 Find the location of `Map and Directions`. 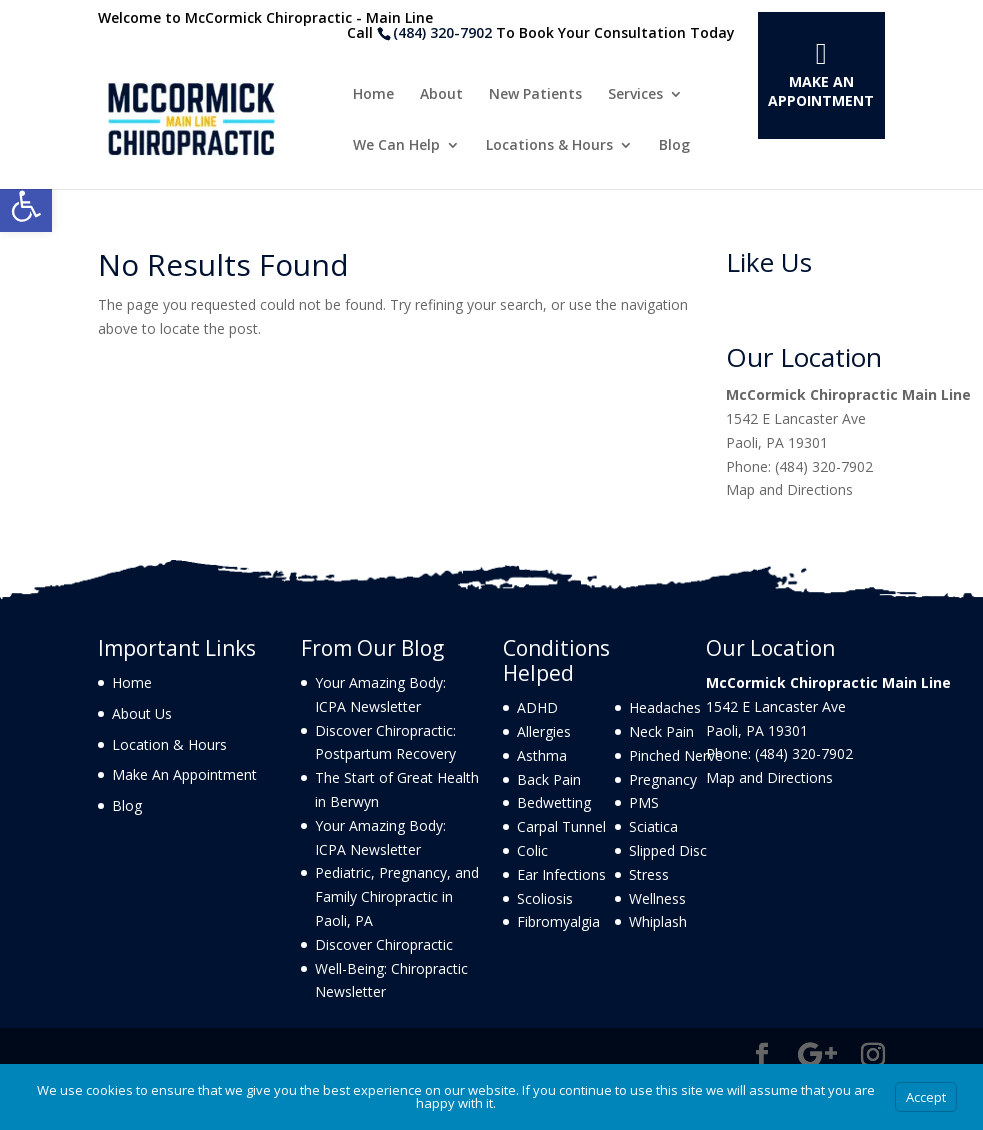

Map and Directions is located at coordinates (789, 489).